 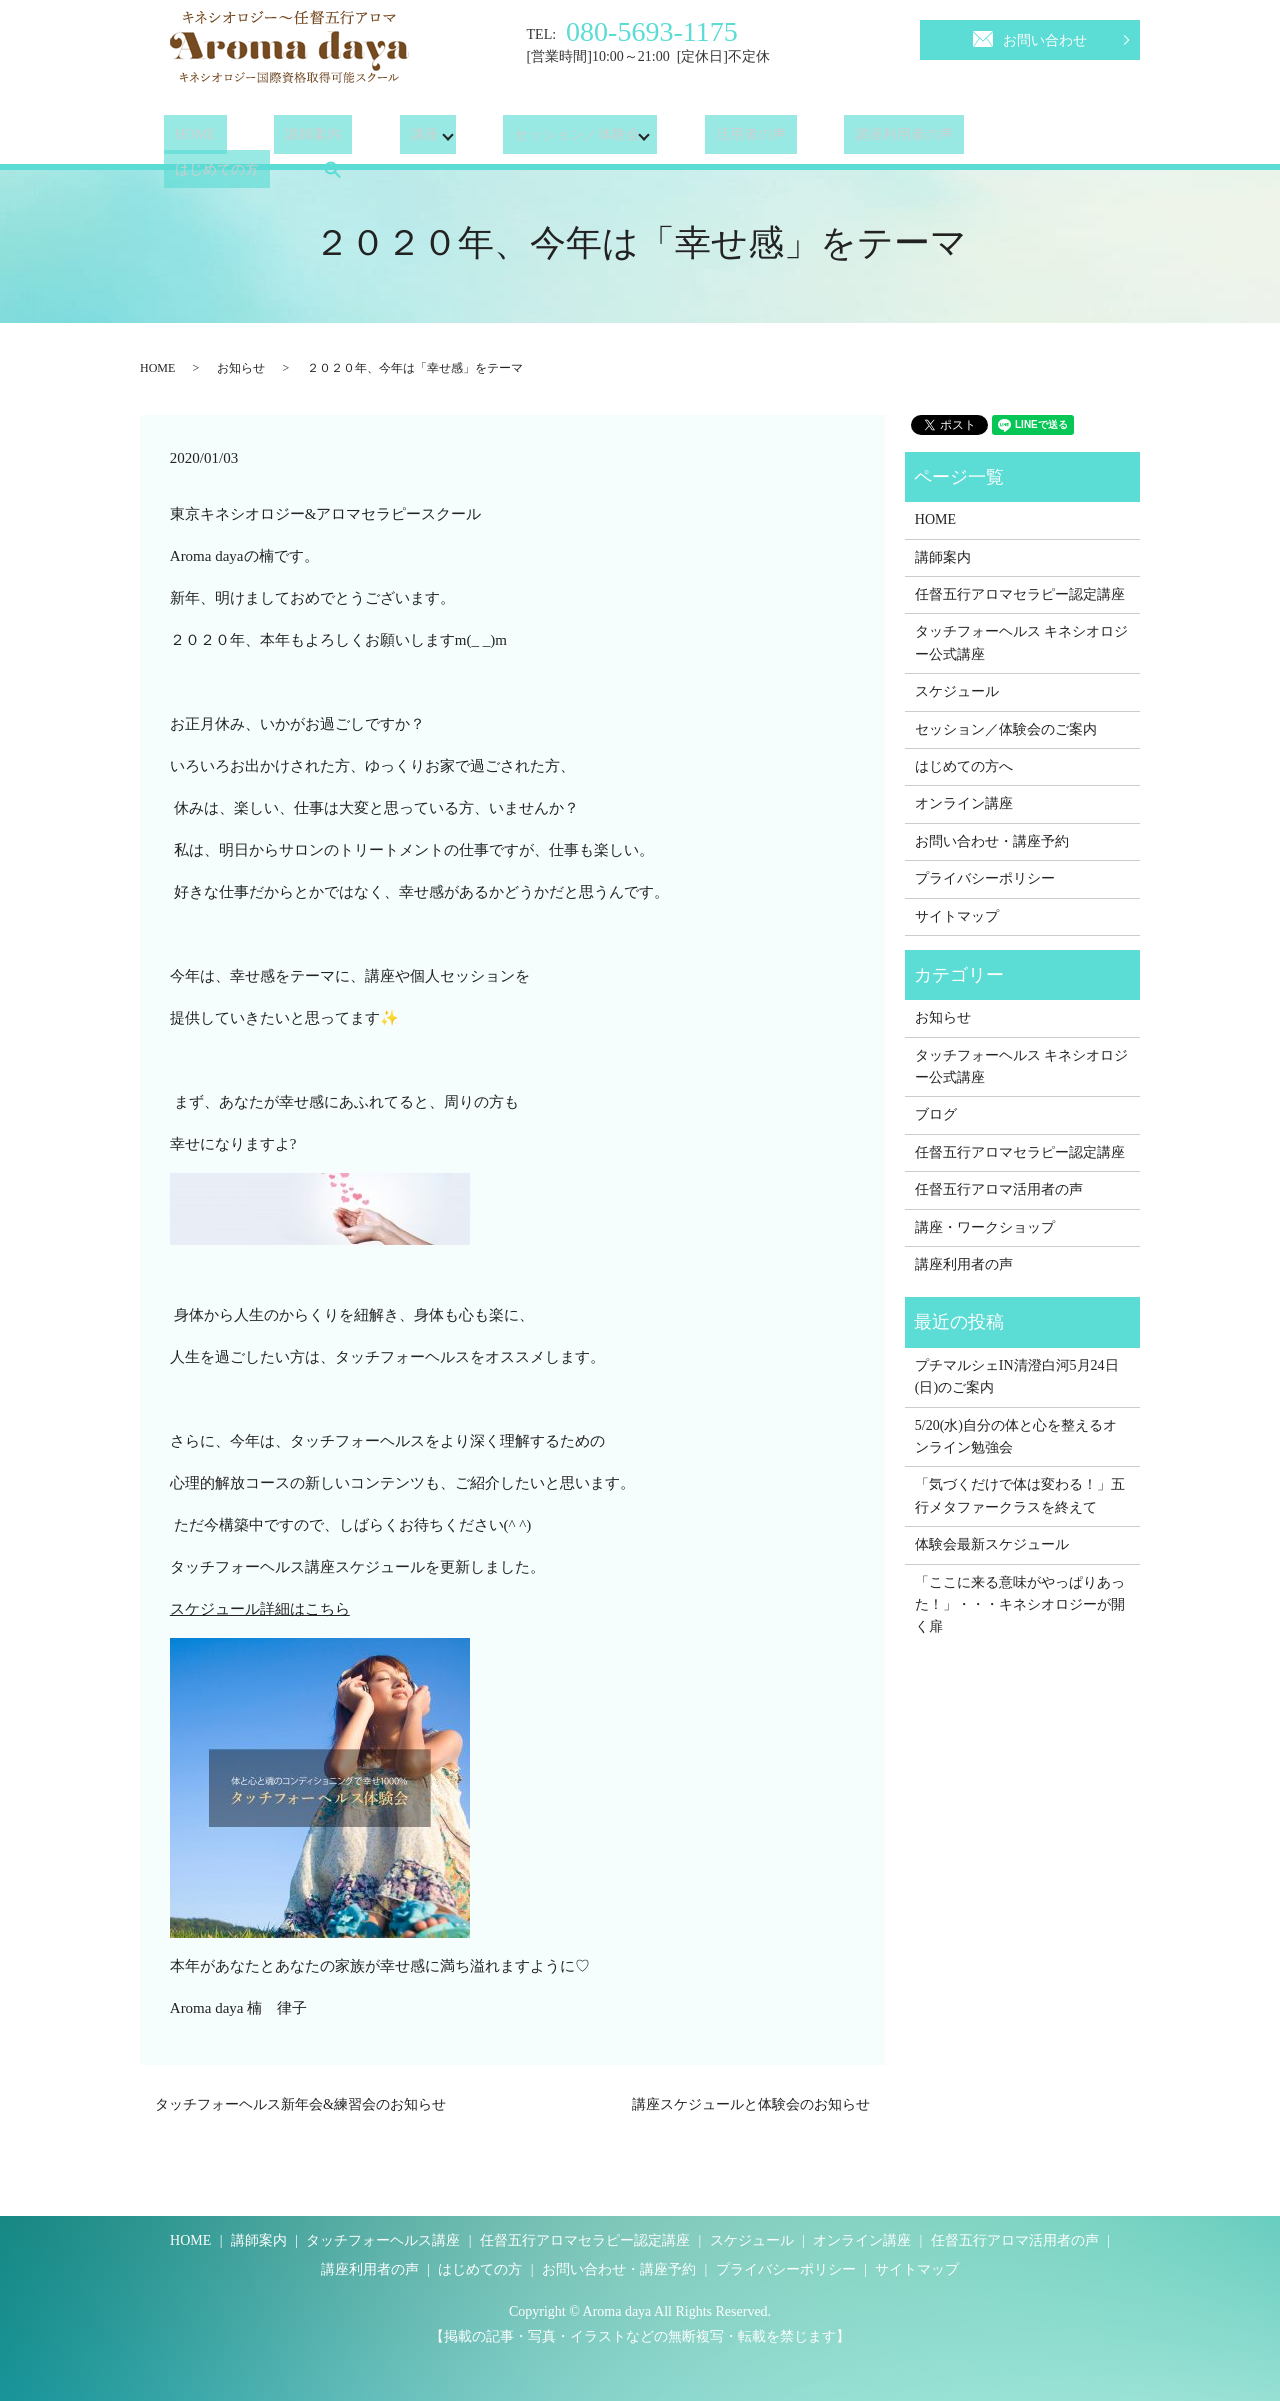 I want to click on セッション／体験会, so click(x=523, y=139).